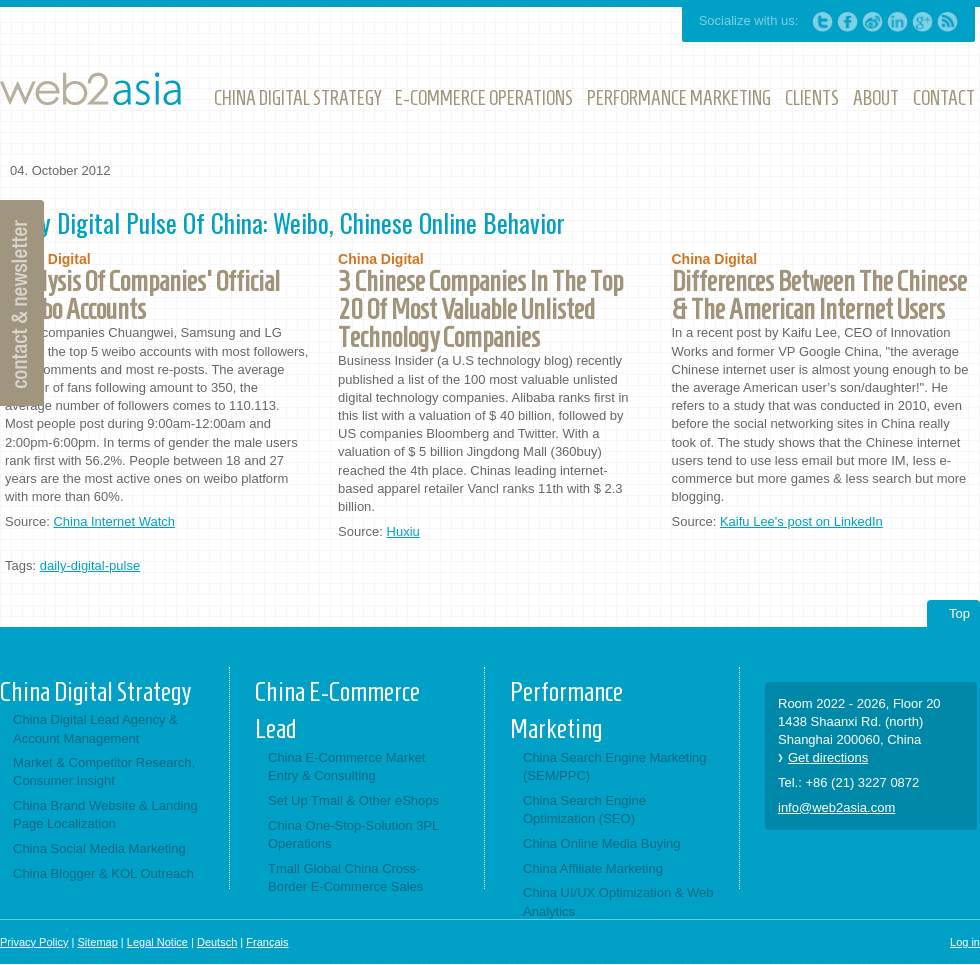 Image resolution: width=980 pixels, height=965 pixels. I want to click on China UI/UX Optimization & Web Analytics, so click(618, 901).